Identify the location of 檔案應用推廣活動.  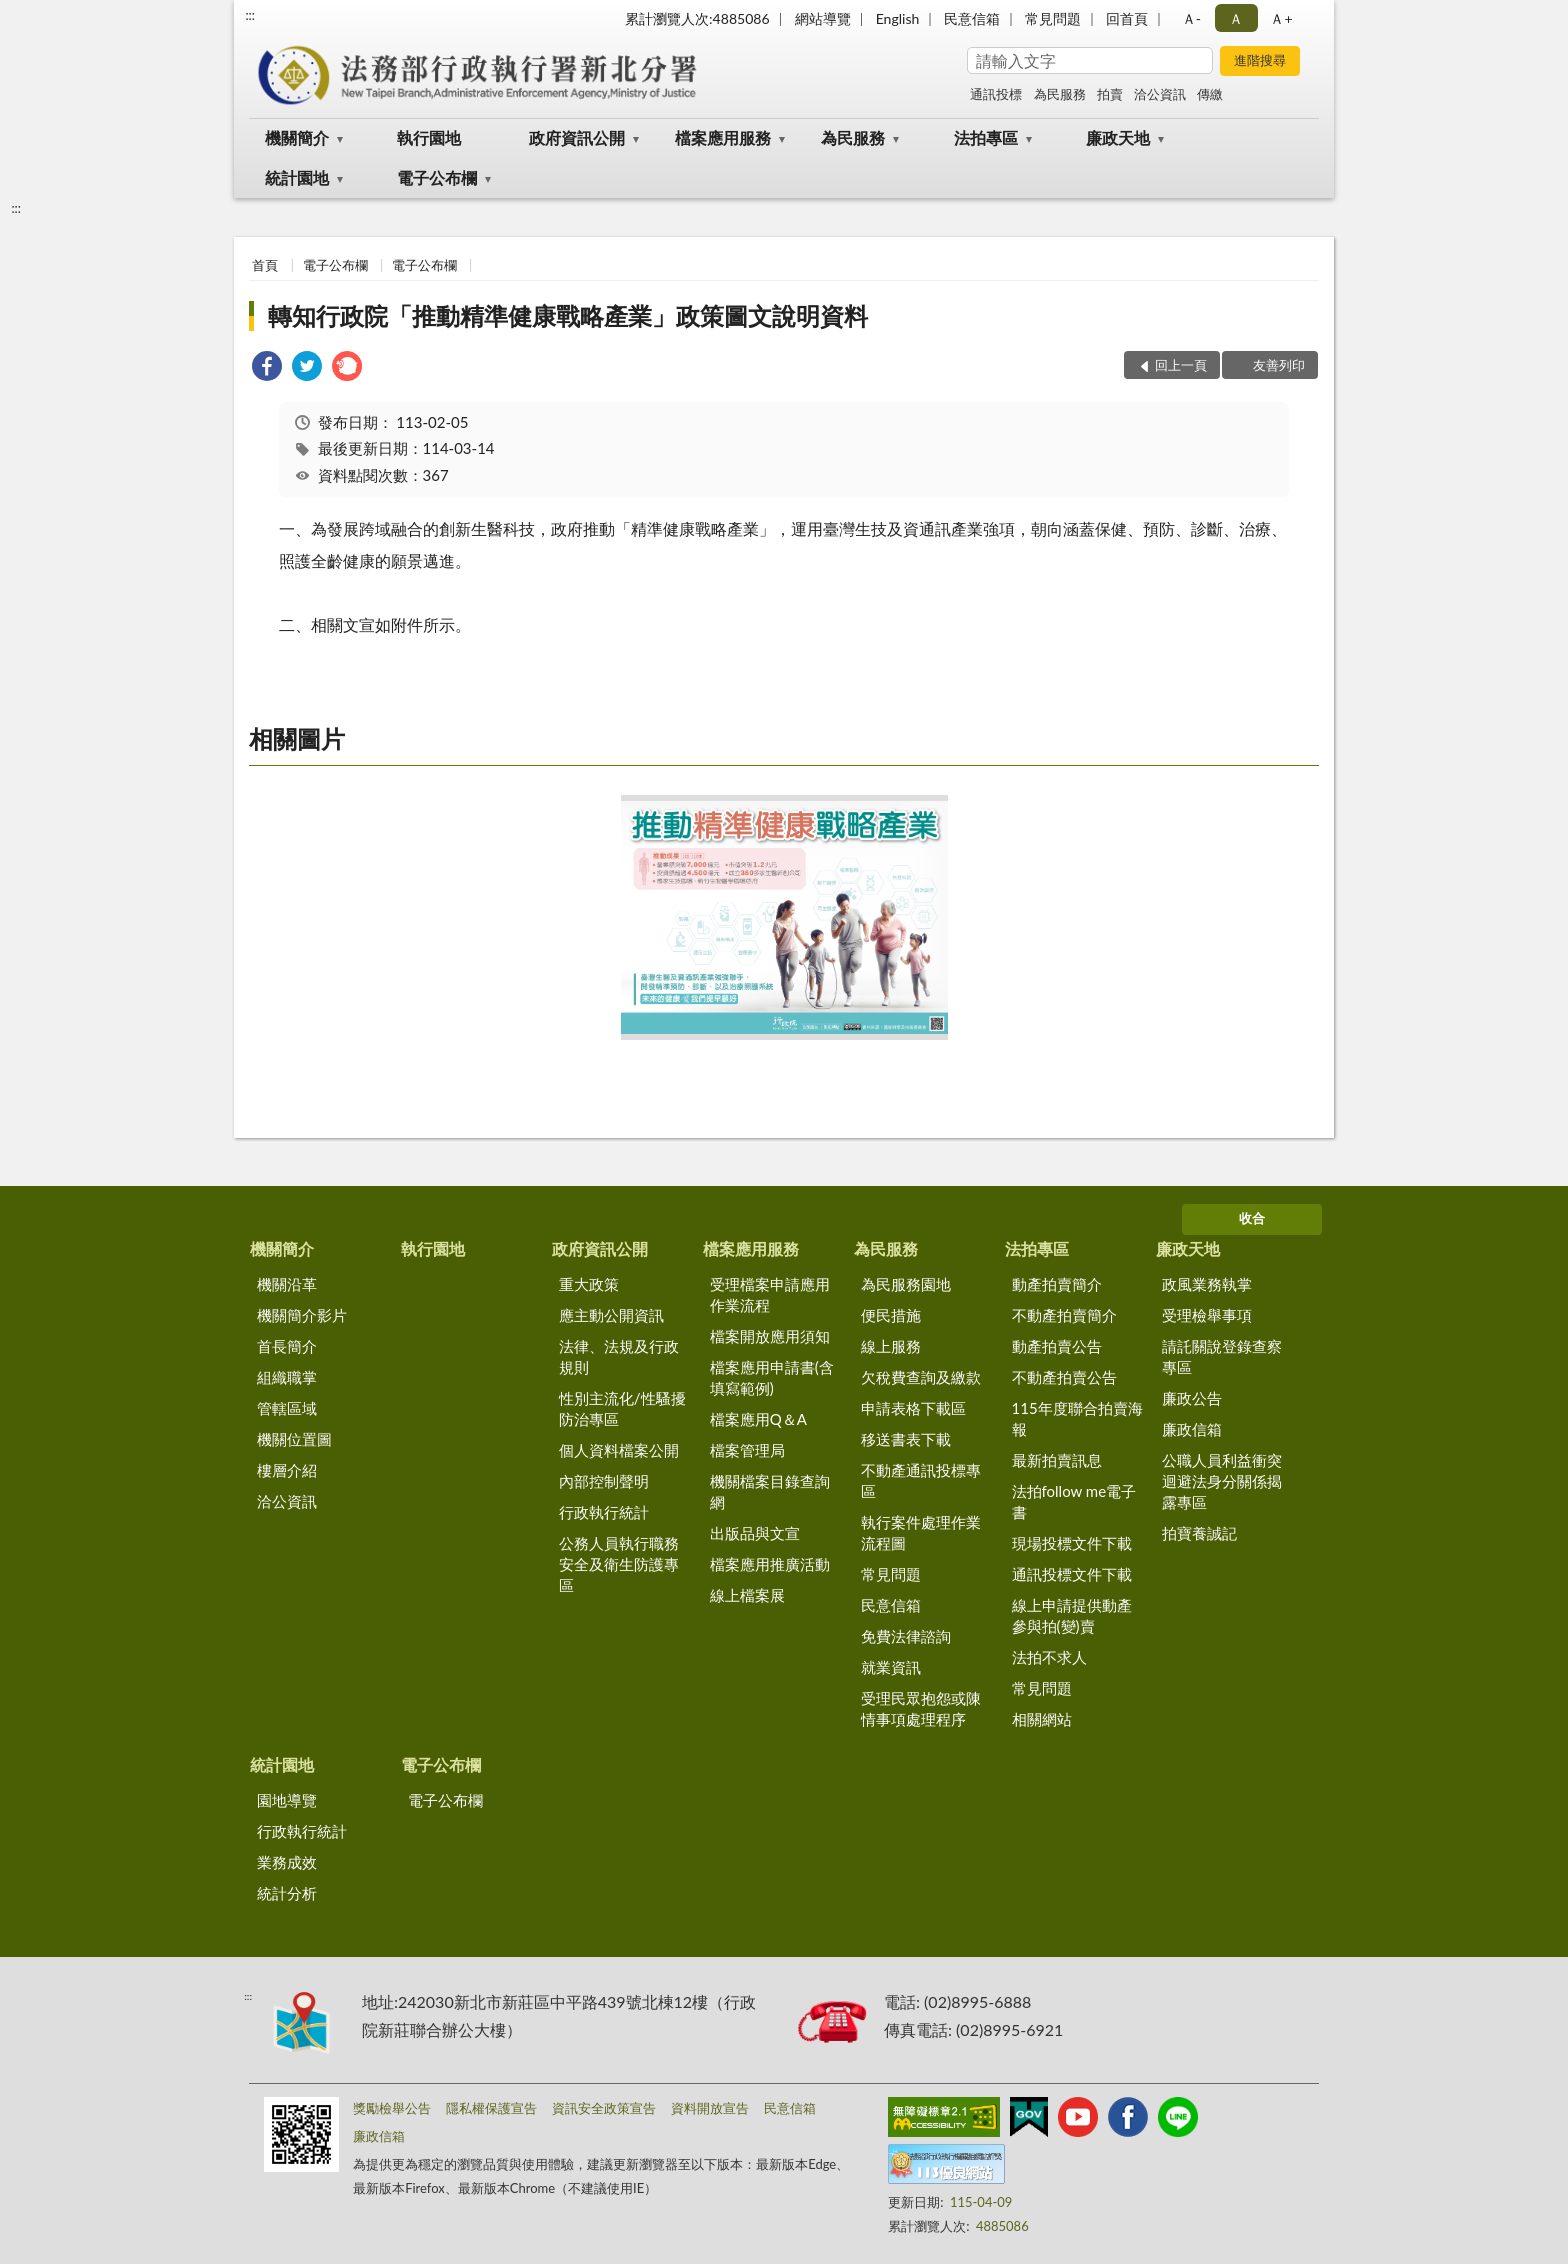
(770, 1564).